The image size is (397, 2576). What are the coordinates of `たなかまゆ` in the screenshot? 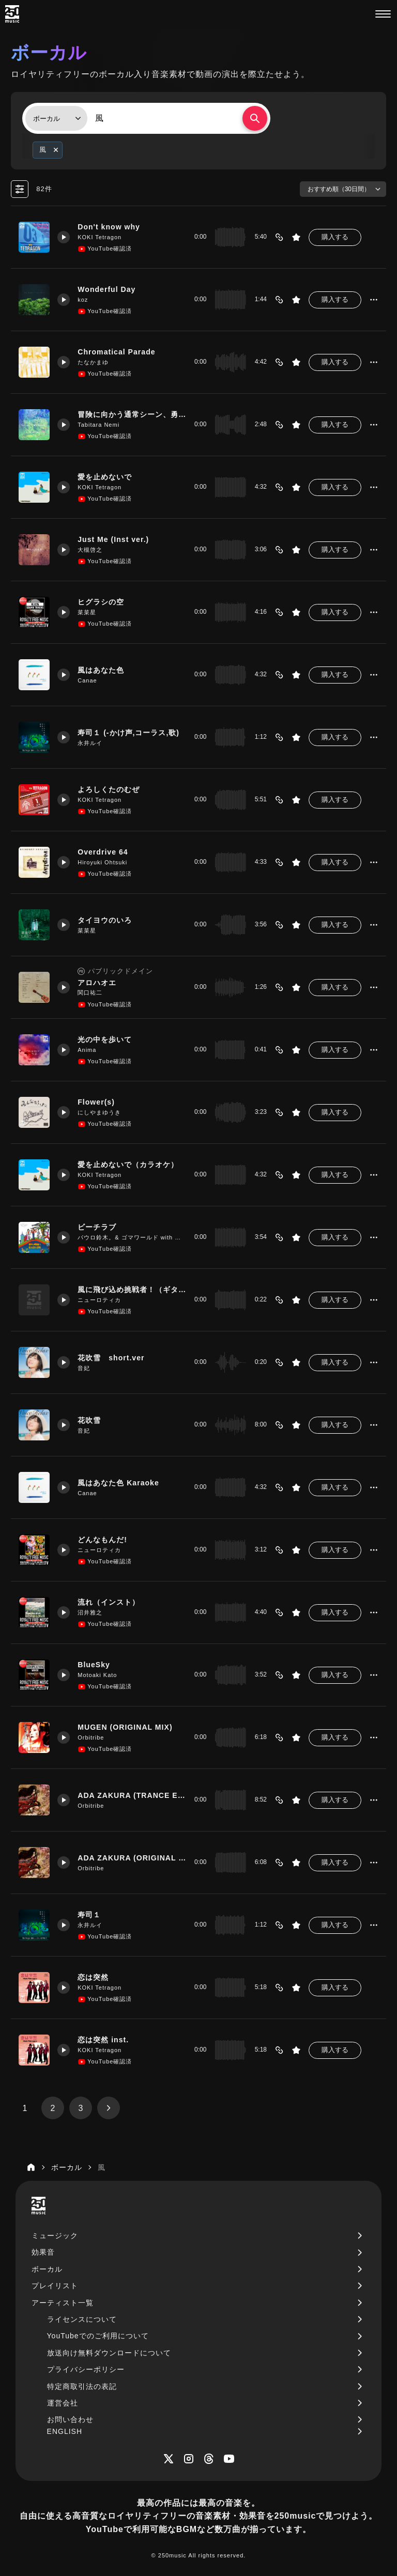 It's located at (93, 362).